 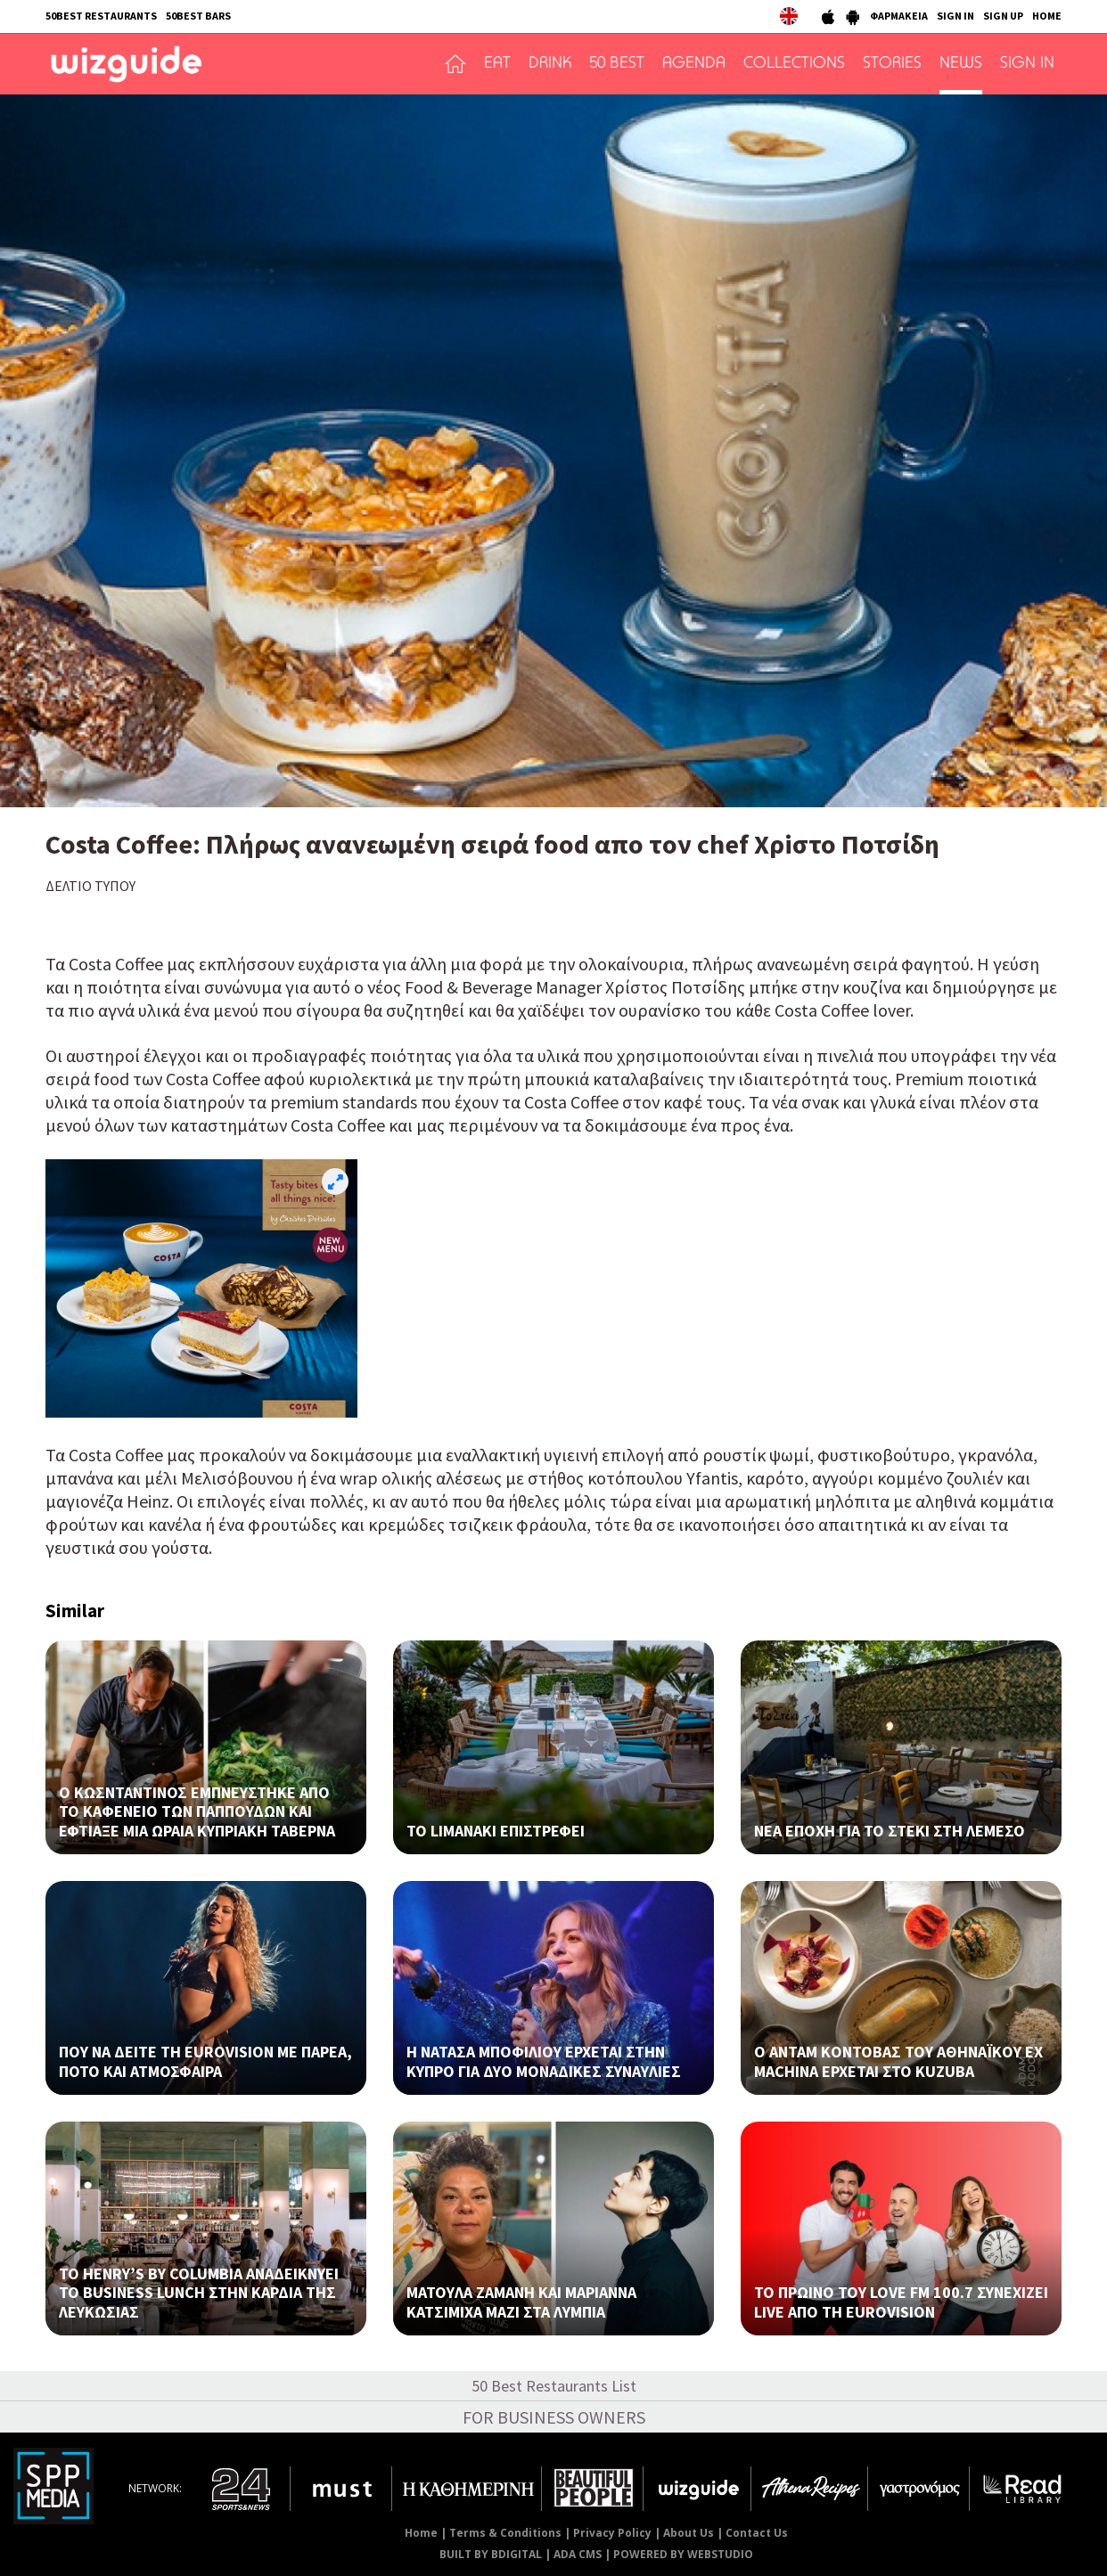 What do you see at coordinates (490, 2554) in the screenshot?
I see `BUILT BY BDIGITAL` at bounding box center [490, 2554].